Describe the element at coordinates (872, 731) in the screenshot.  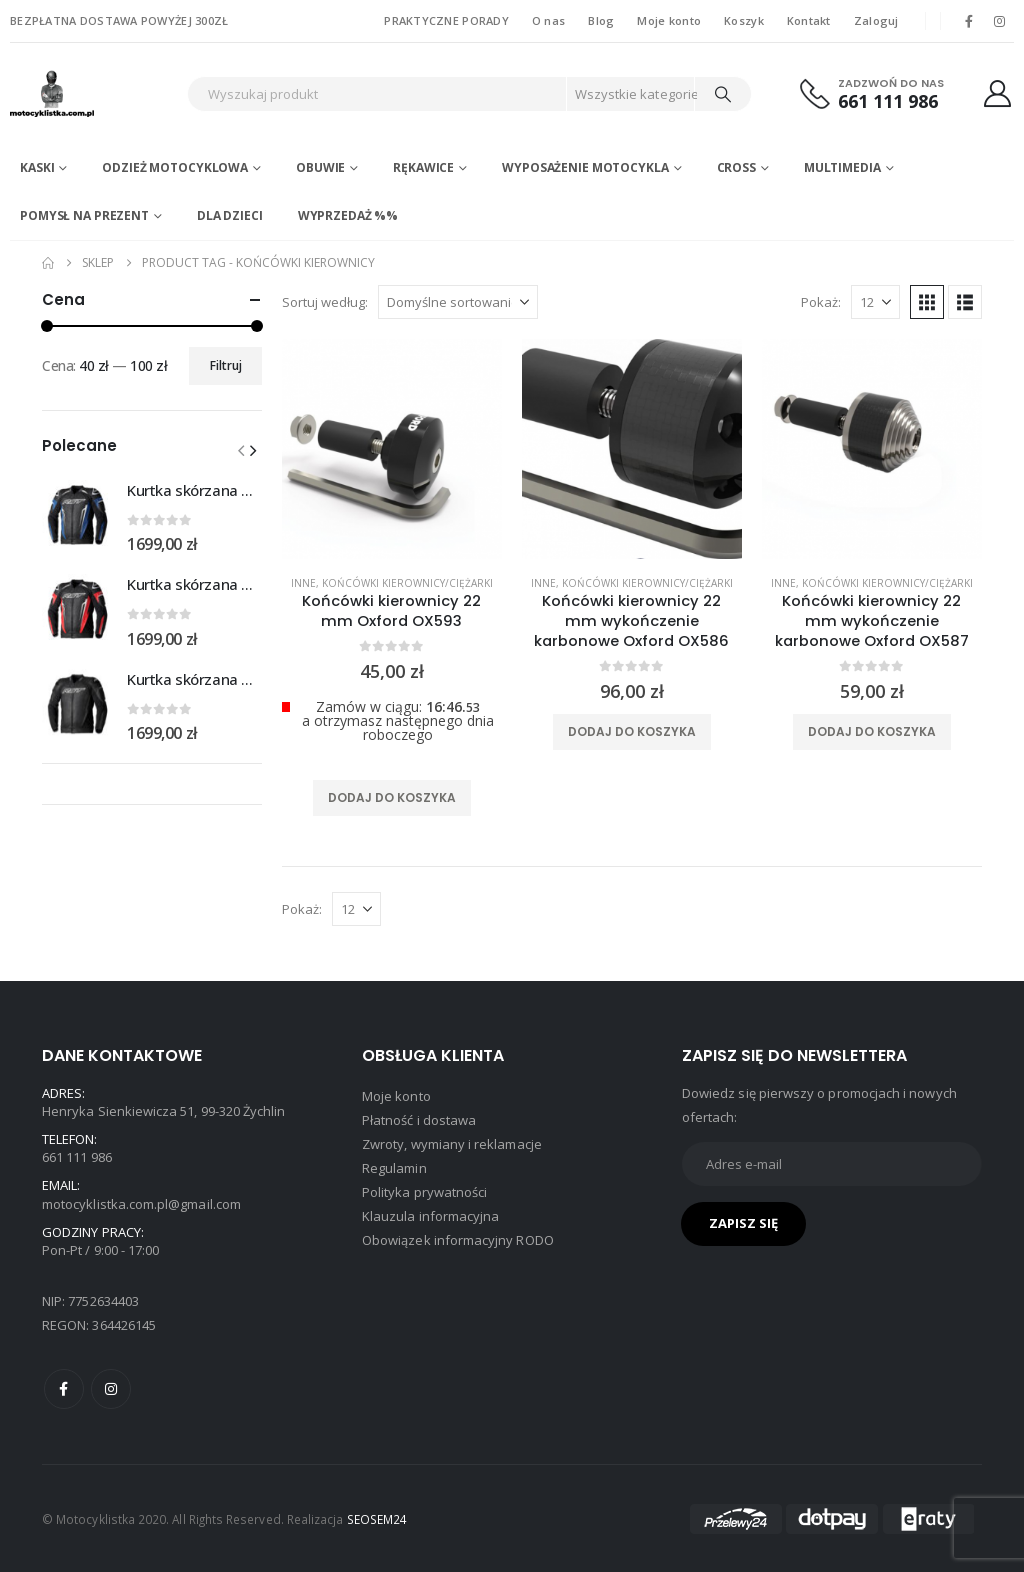
I see `Dodaj do koszyka [Dodaj do koszyka: „Końcówki kierownicy 22 mm wykończenie karbonowe Oxford OX587”]` at that location.